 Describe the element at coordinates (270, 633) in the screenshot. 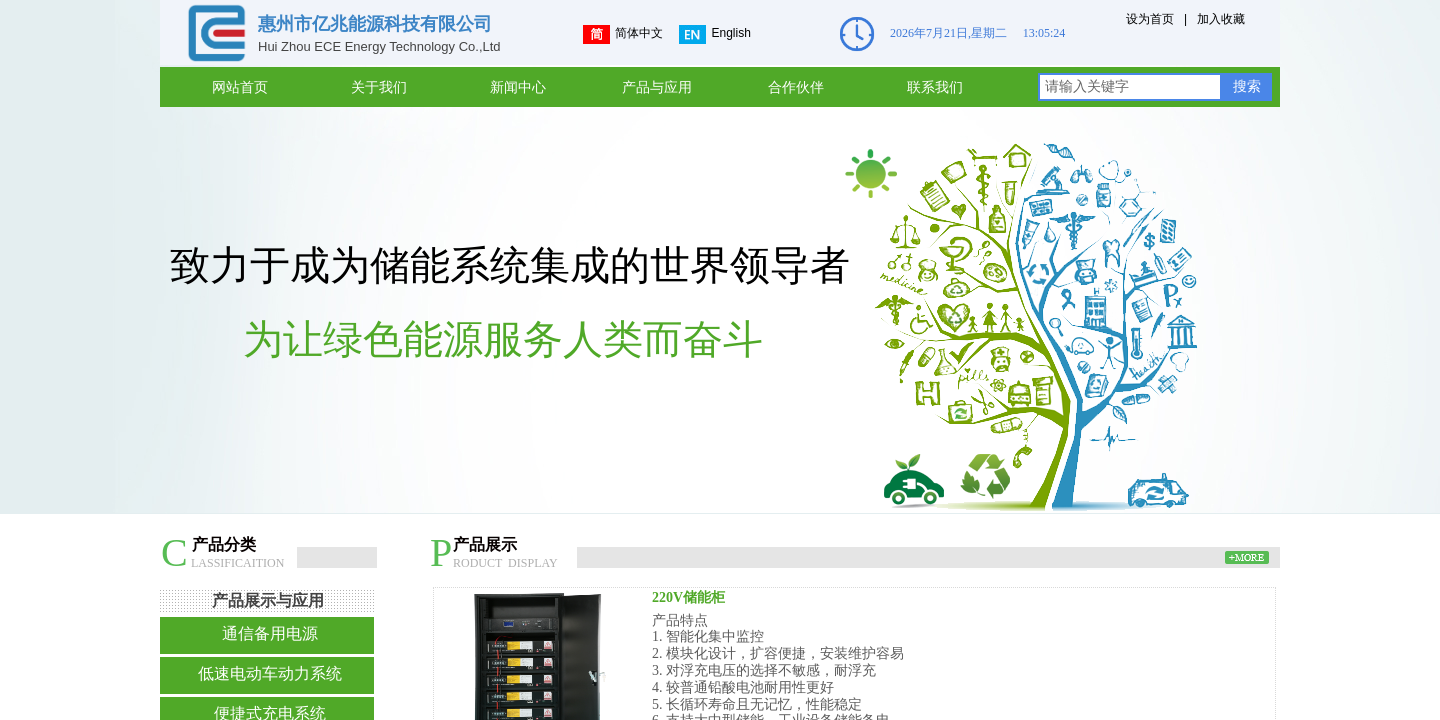

I see `通信备用电源` at that location.